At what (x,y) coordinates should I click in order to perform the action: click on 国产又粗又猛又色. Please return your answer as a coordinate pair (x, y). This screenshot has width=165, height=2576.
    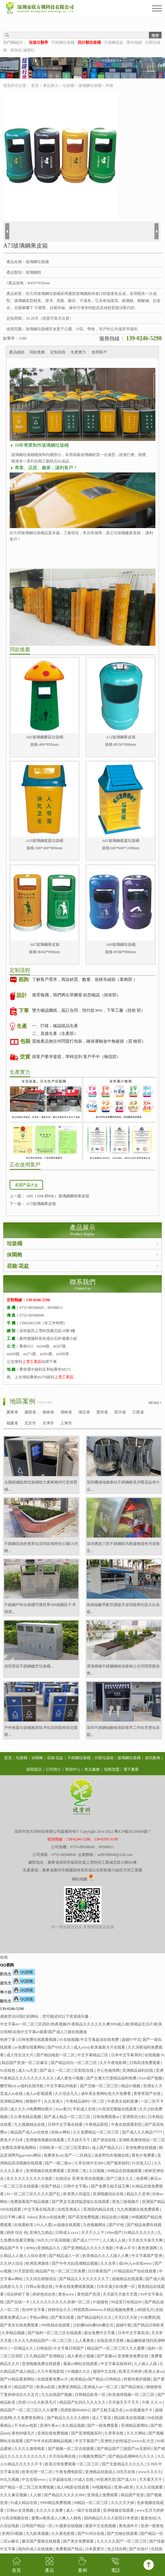
    Looking at the image, I should click on (108, 2410).